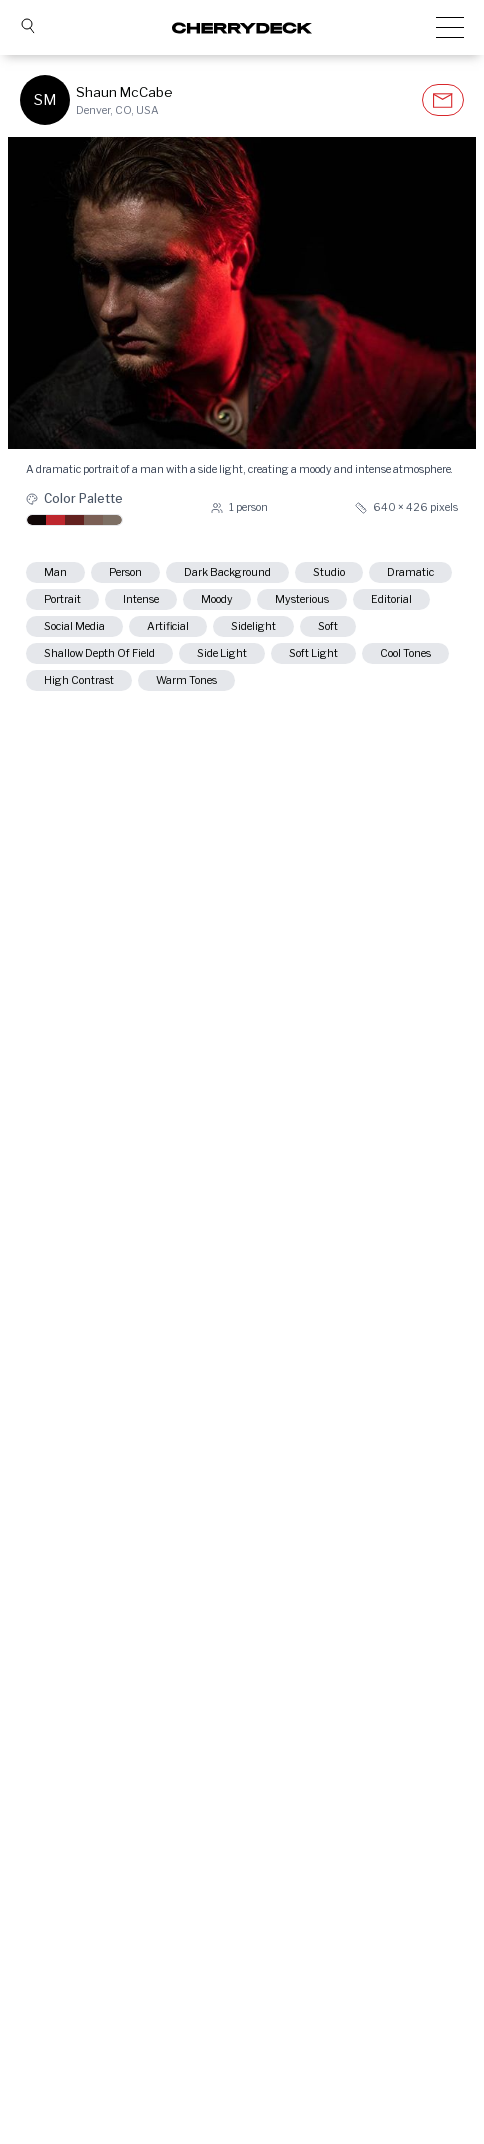  Describe the element at coordinates (141, 599) in the screenshot. I see `intense` at that location.